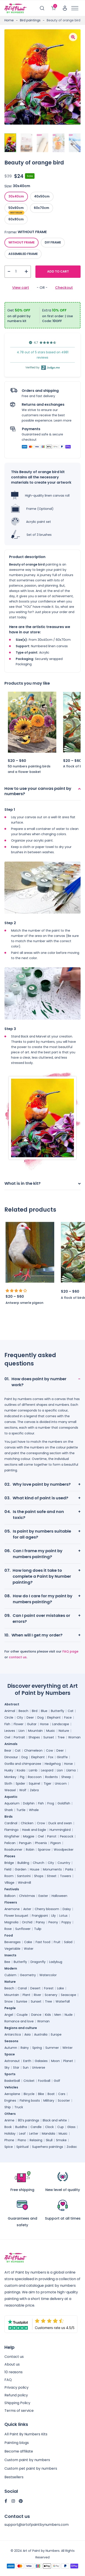 The image size is (85, 2576). What do you see at coordinates (71, 2127) in the screenshot?
I see `Glass` at bounding box center [71, 2127].